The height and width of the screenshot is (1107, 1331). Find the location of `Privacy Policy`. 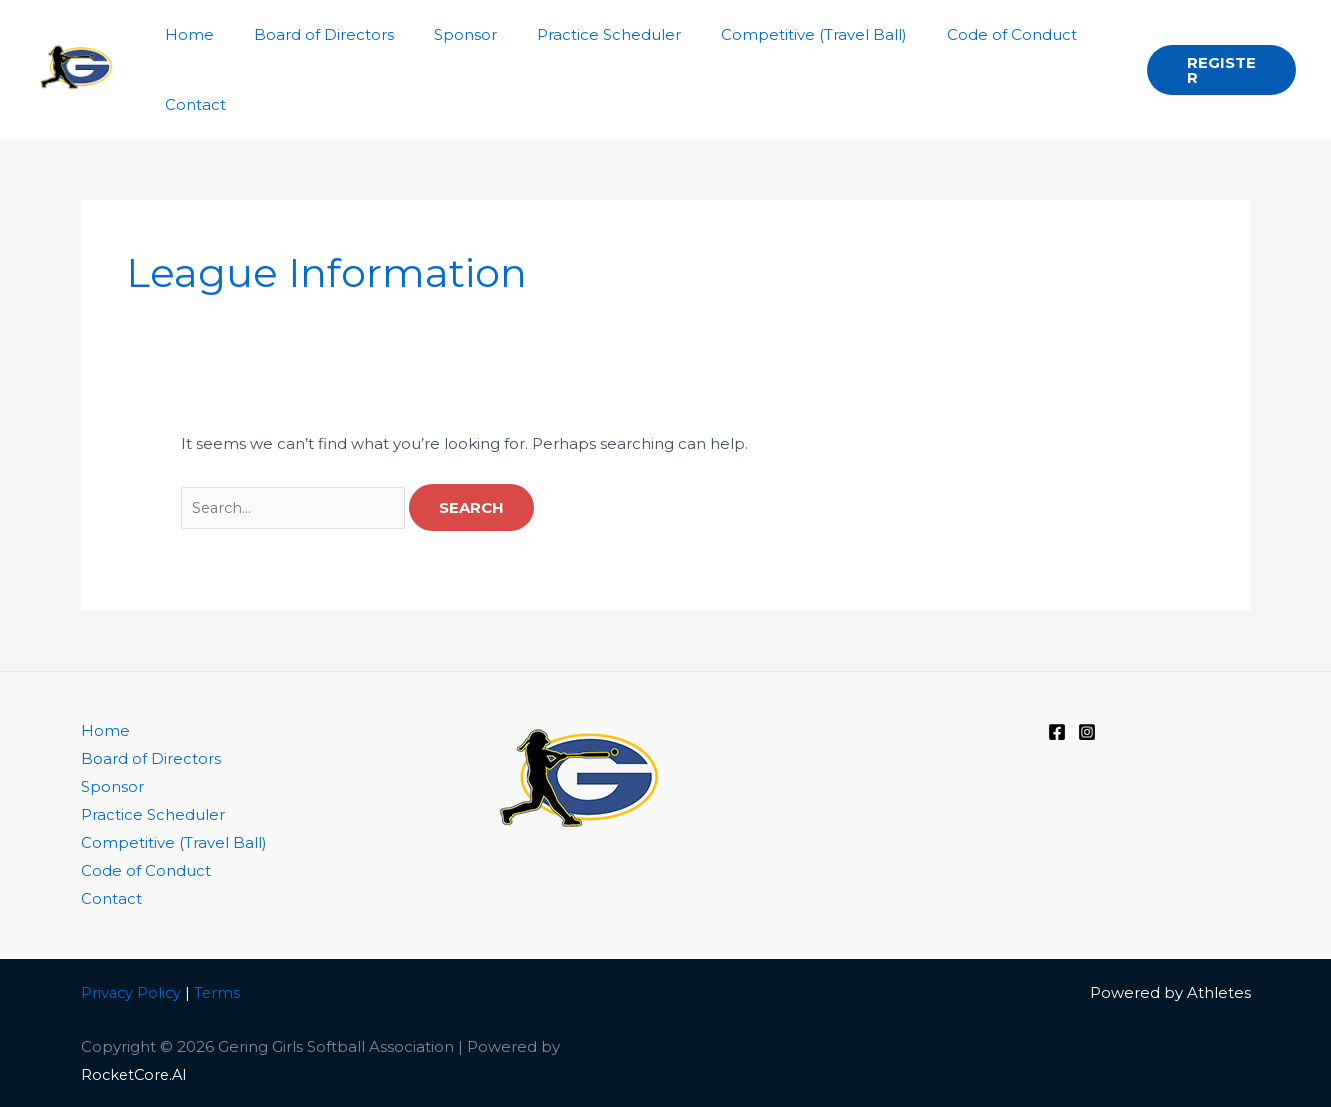

Privacy Policy is located at coordinates (132, 990).